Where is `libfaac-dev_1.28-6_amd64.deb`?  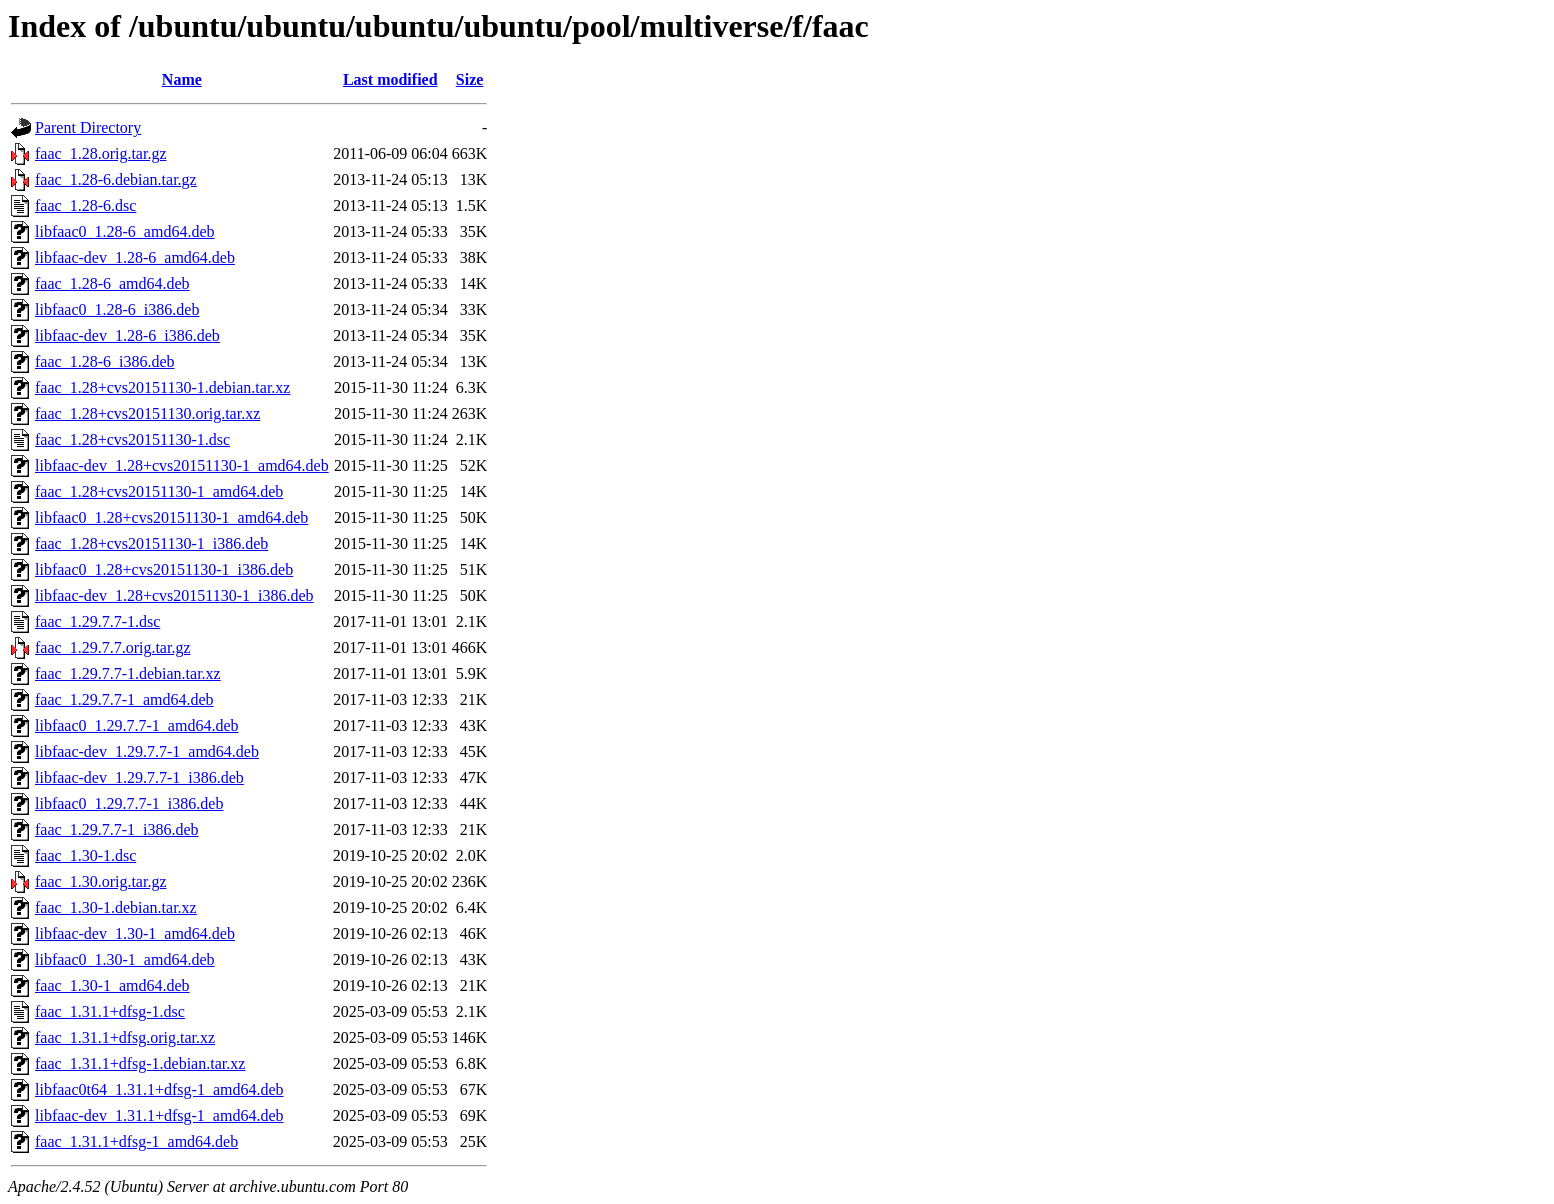 libfaac-dev_1.28-6_amd64.deb is located at coordinates (135, 257).